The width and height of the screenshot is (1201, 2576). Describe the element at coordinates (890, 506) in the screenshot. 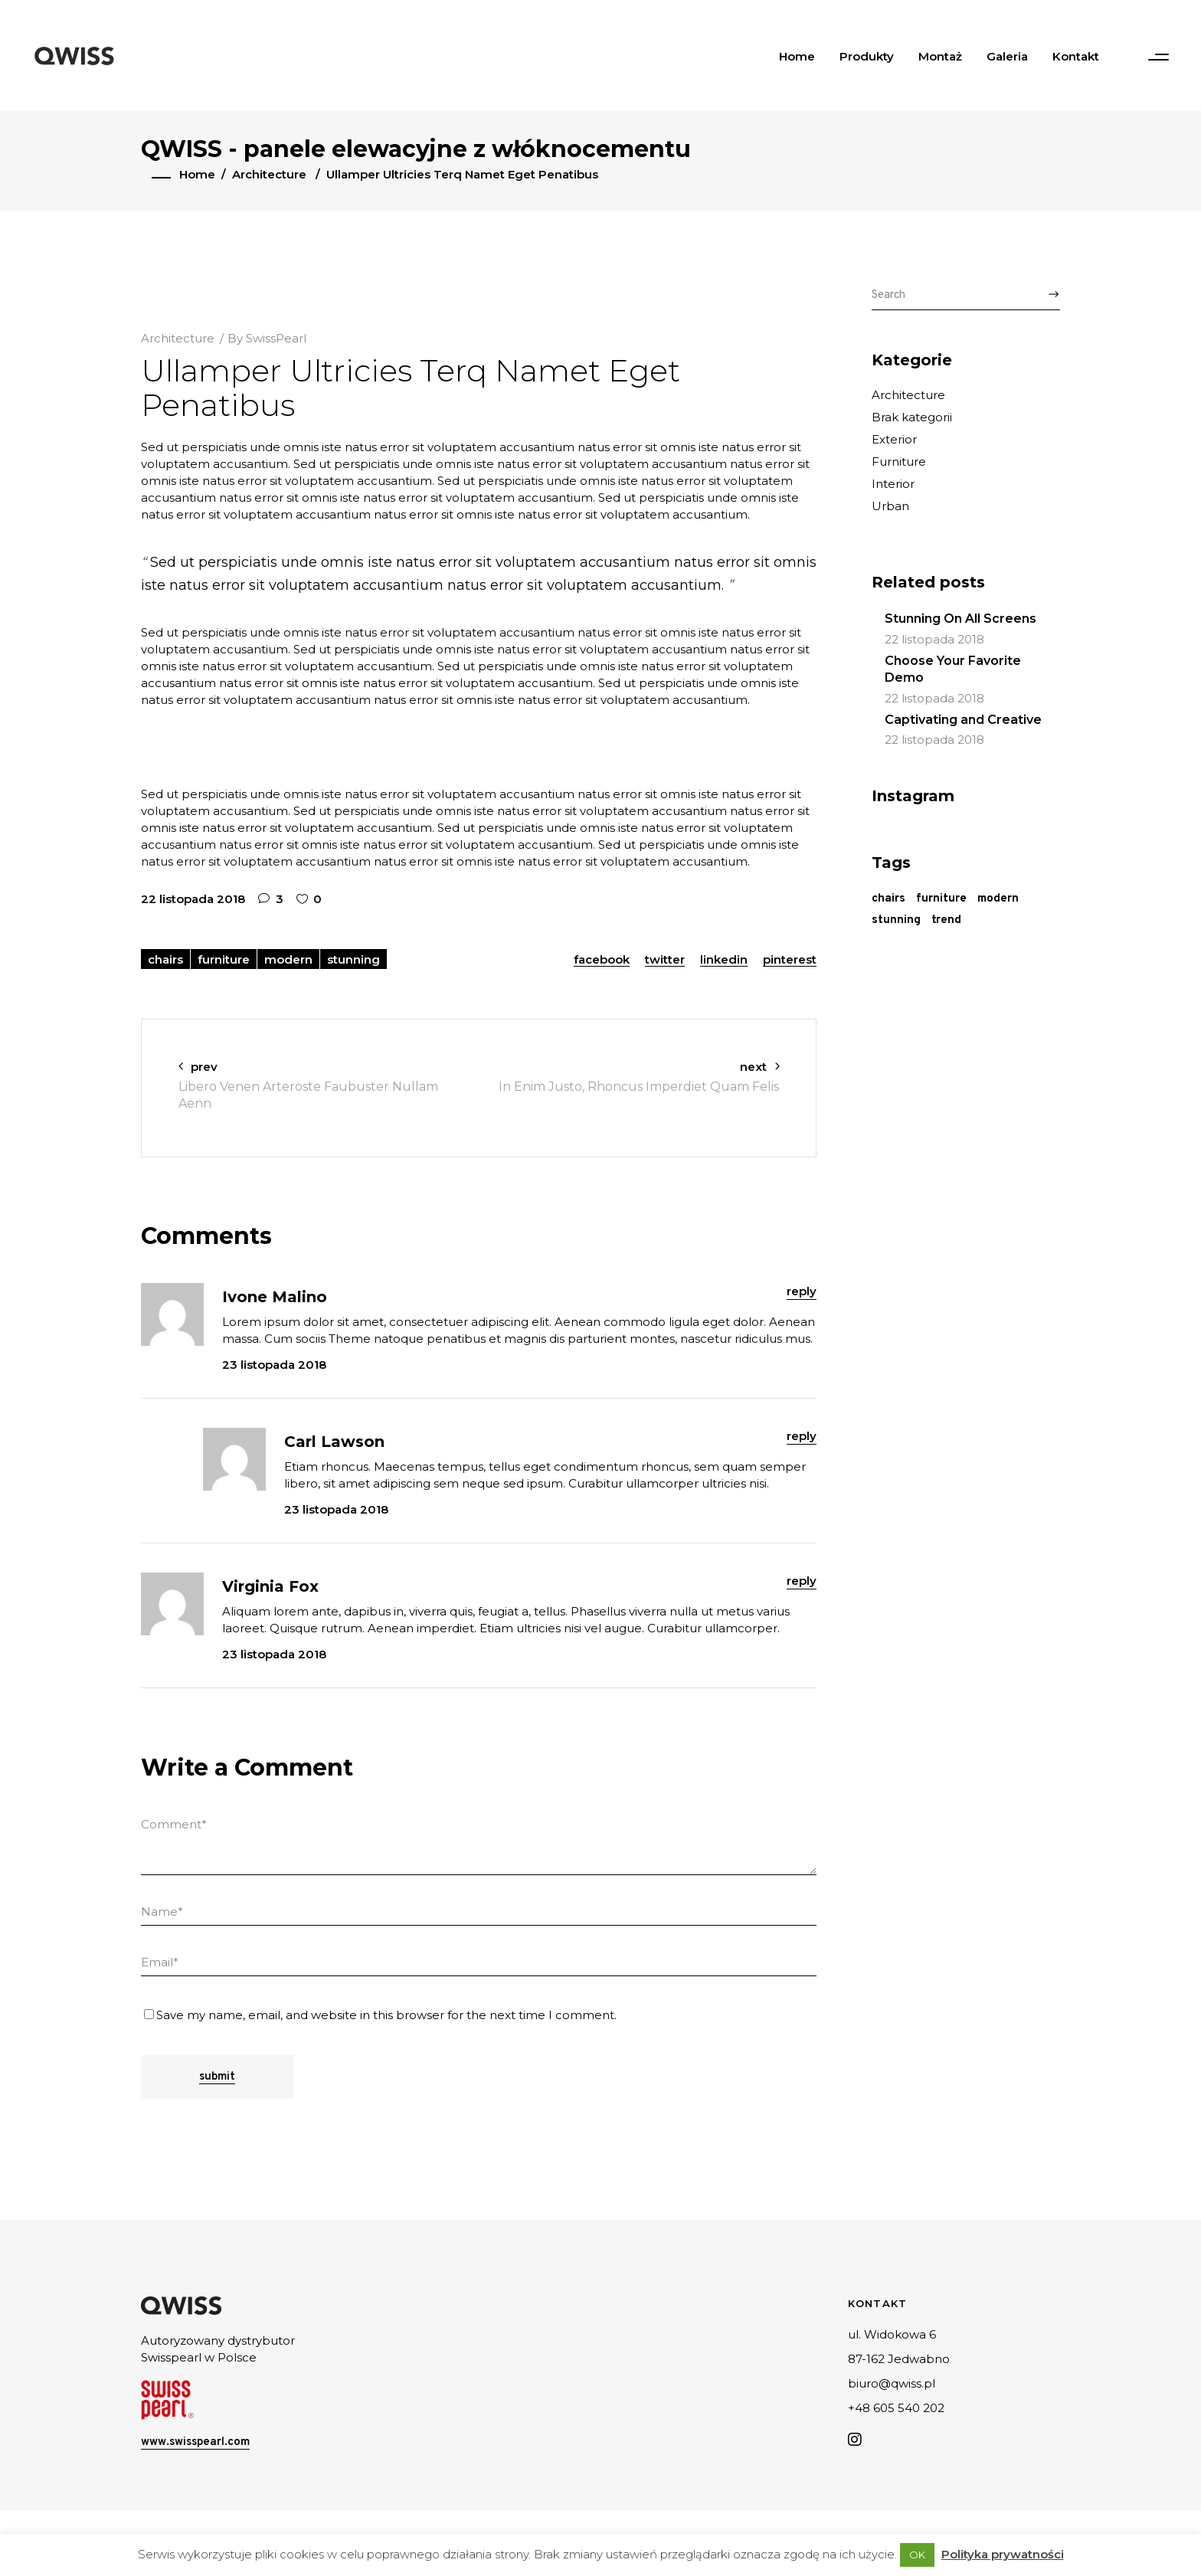

I see `Urban` at that location.